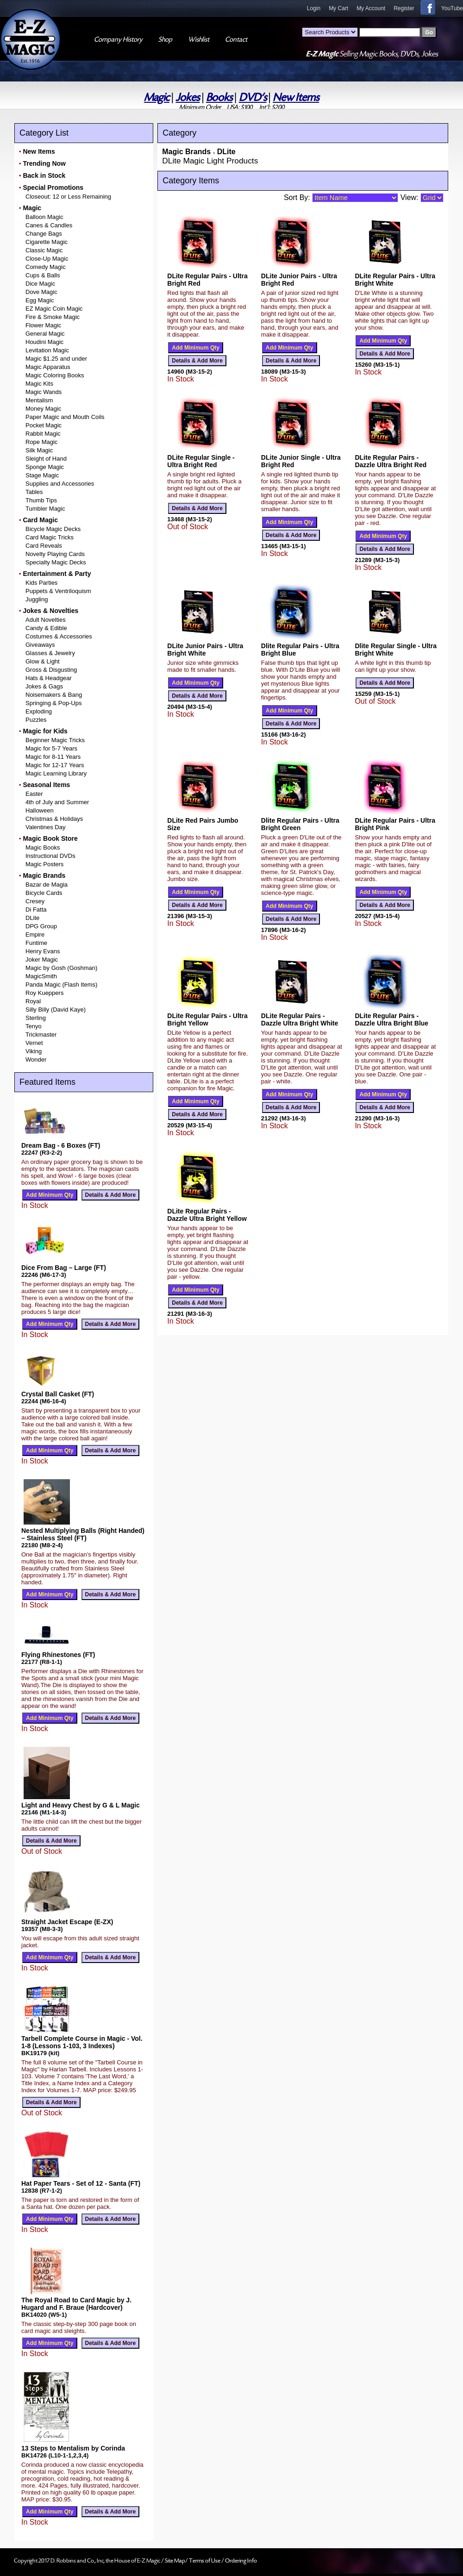 The height and width of the screenshot is (2576, 463). Describe the element at coordinates (56, 773) in the screenshot. I see `Magic Learning Library` at that location.